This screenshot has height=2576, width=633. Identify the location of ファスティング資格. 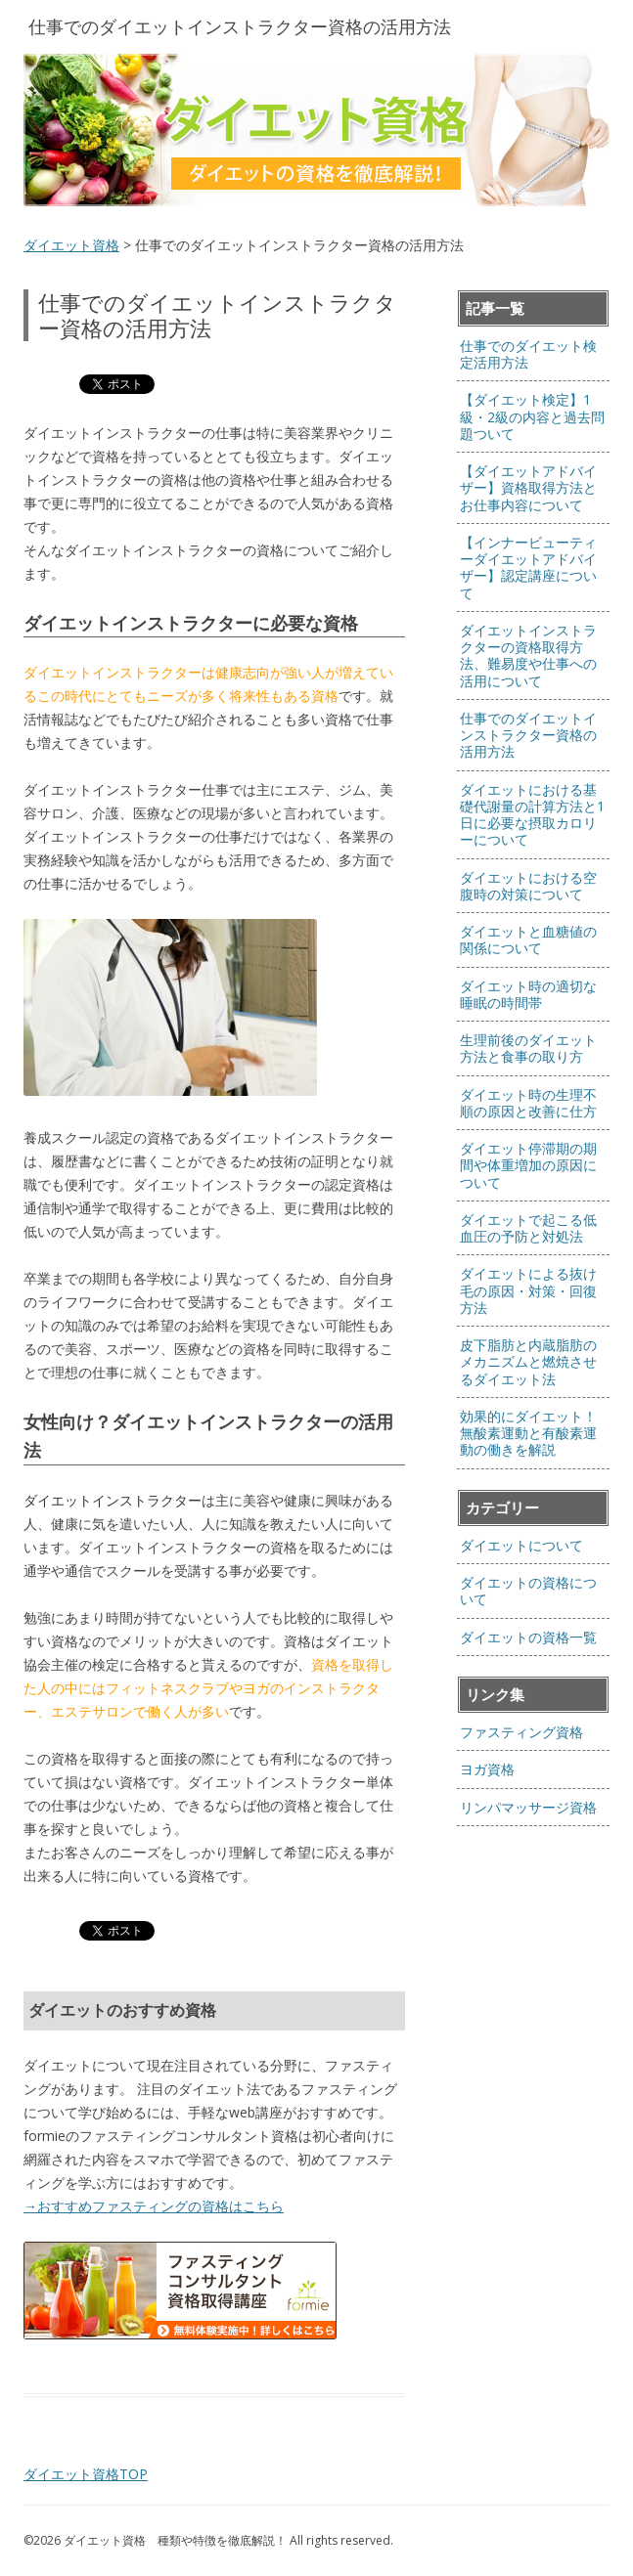
(521, 1732).